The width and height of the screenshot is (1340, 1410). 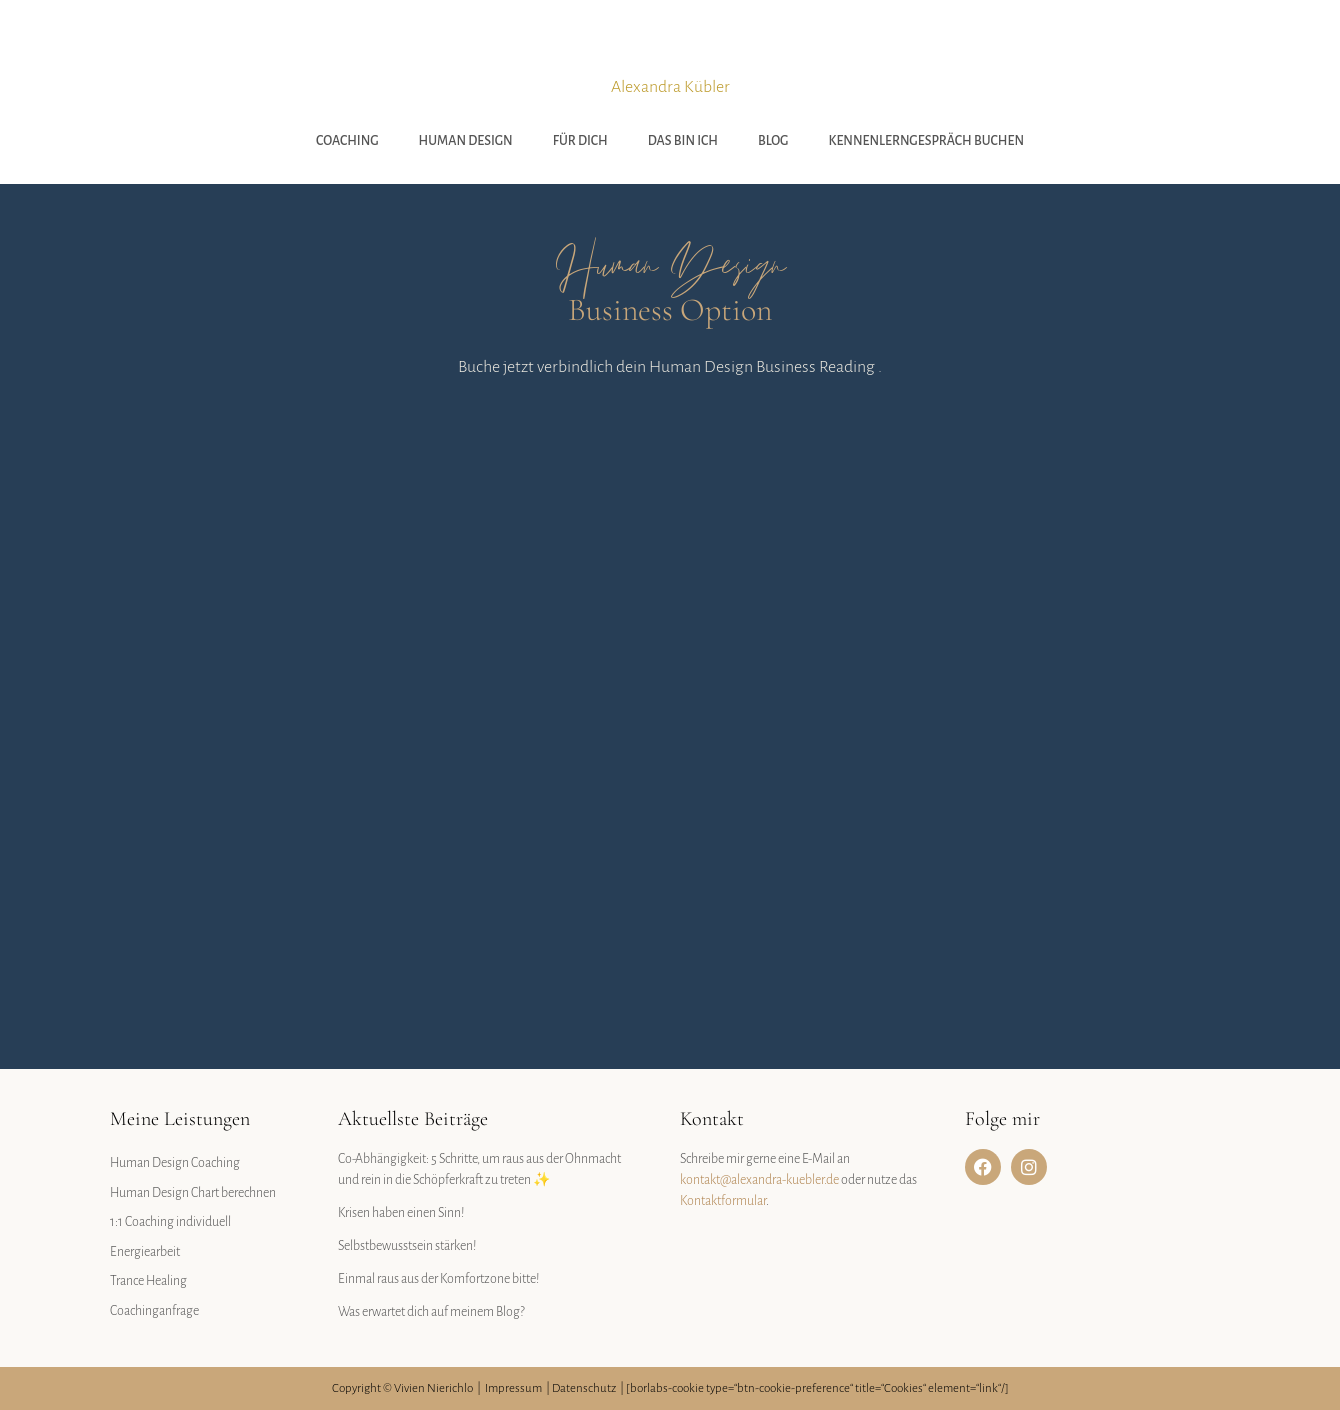 What do you see at coordinates (466, 141) in the screenshot?
I see `Human Design` at bounding box center [466, 141].